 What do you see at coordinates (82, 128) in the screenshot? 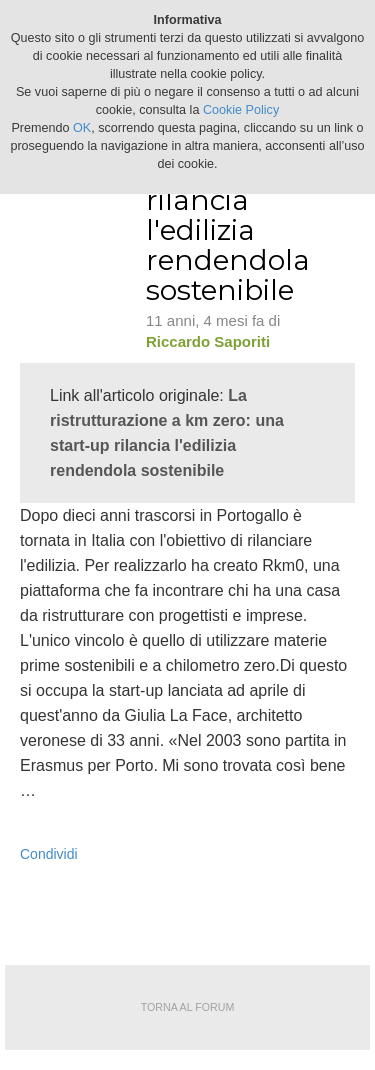
I see `OK` at bounding box center [82, 128].